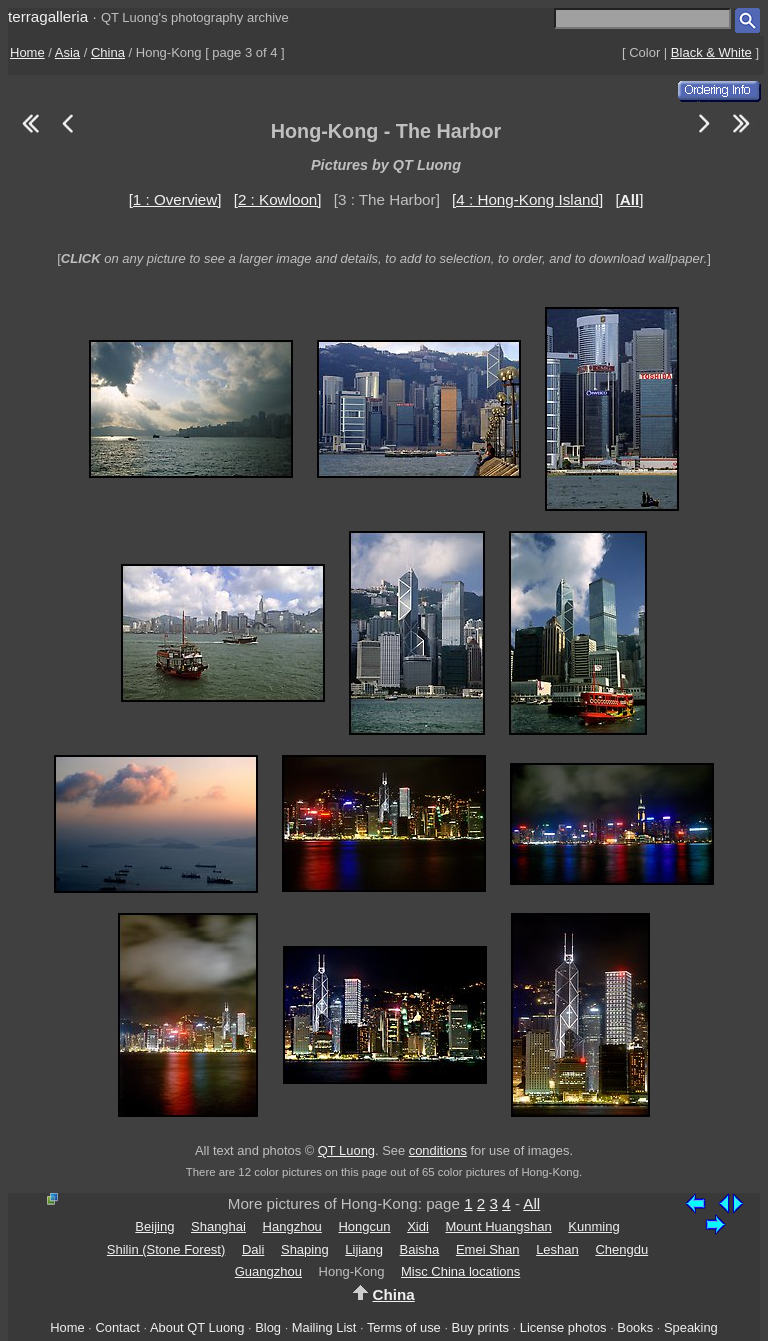 This screenshot has width=768, height=1341. What do you see at coordinates (166, 1249) in the screenshot?
I see `Shilin (Stone Forest)` at bounding box center [166, 1249].